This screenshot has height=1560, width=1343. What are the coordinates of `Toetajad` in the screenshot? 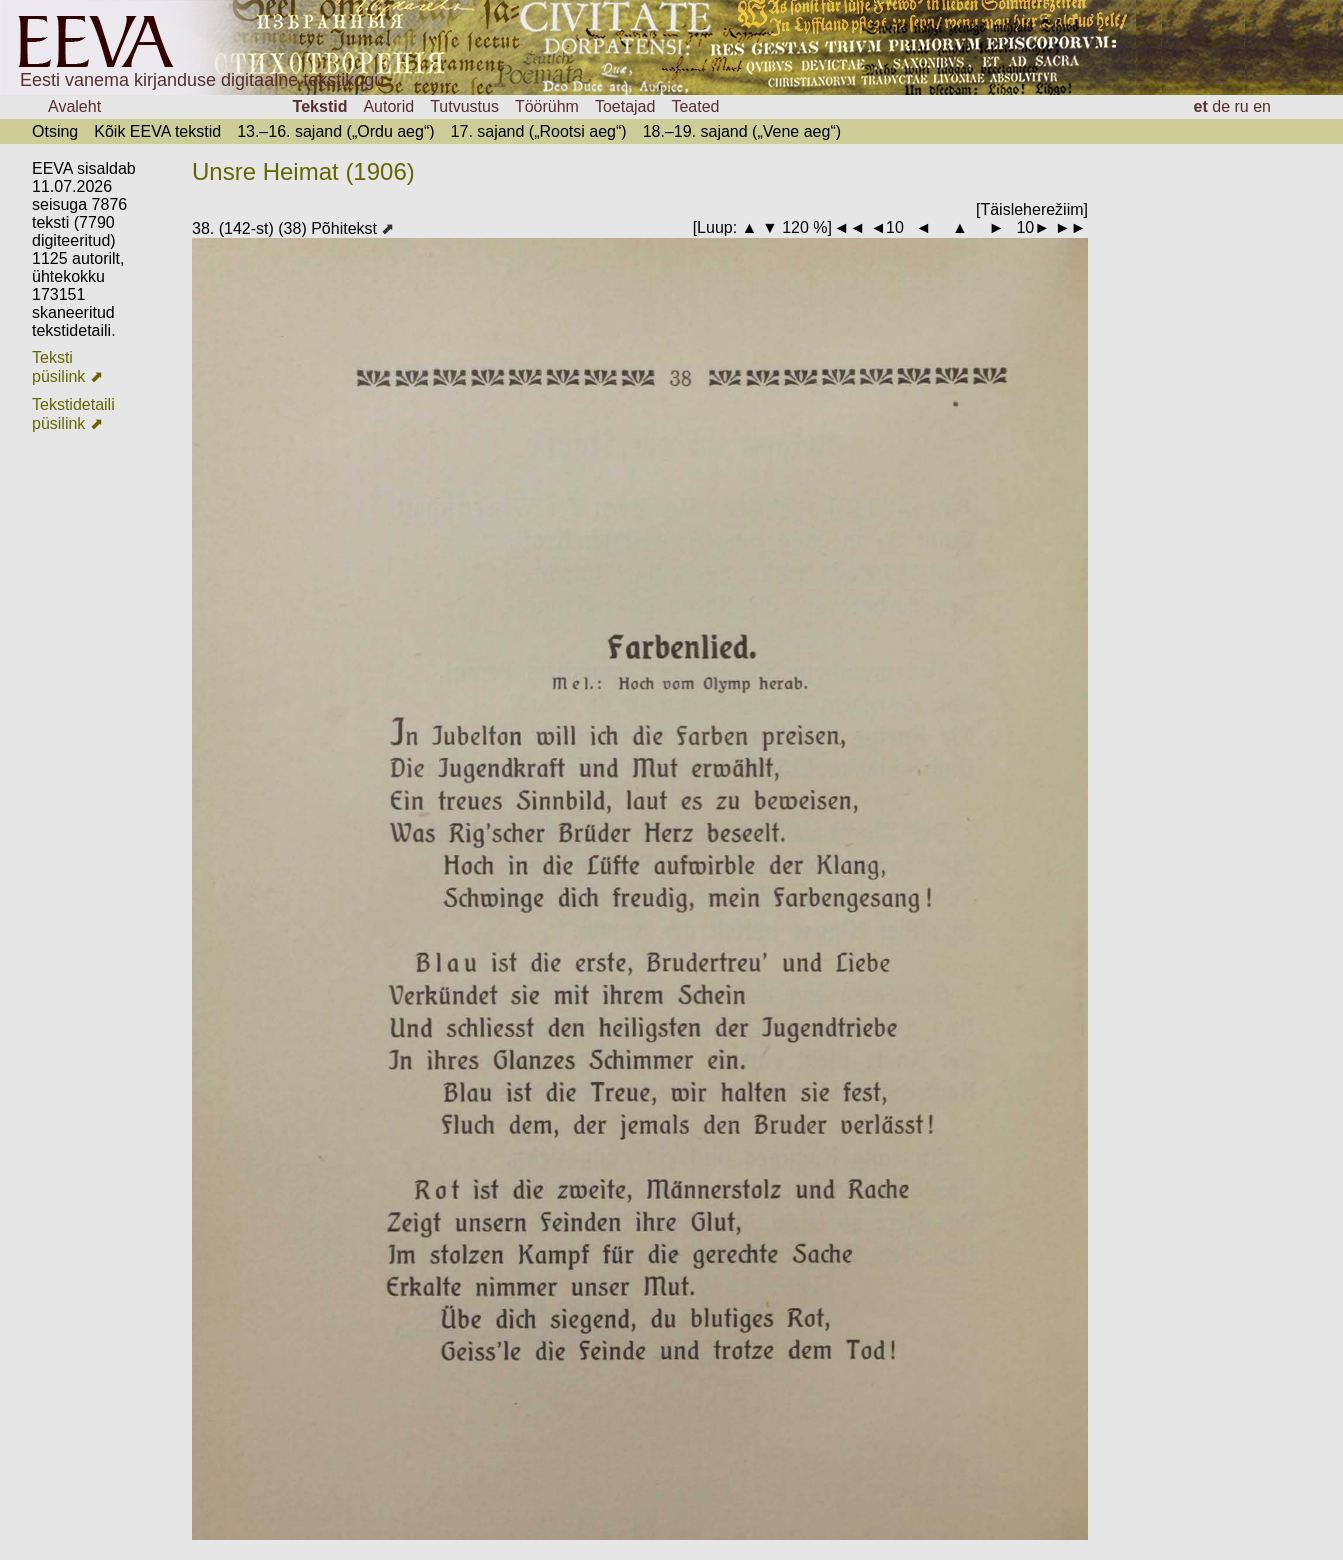 It's located at (625, 106).